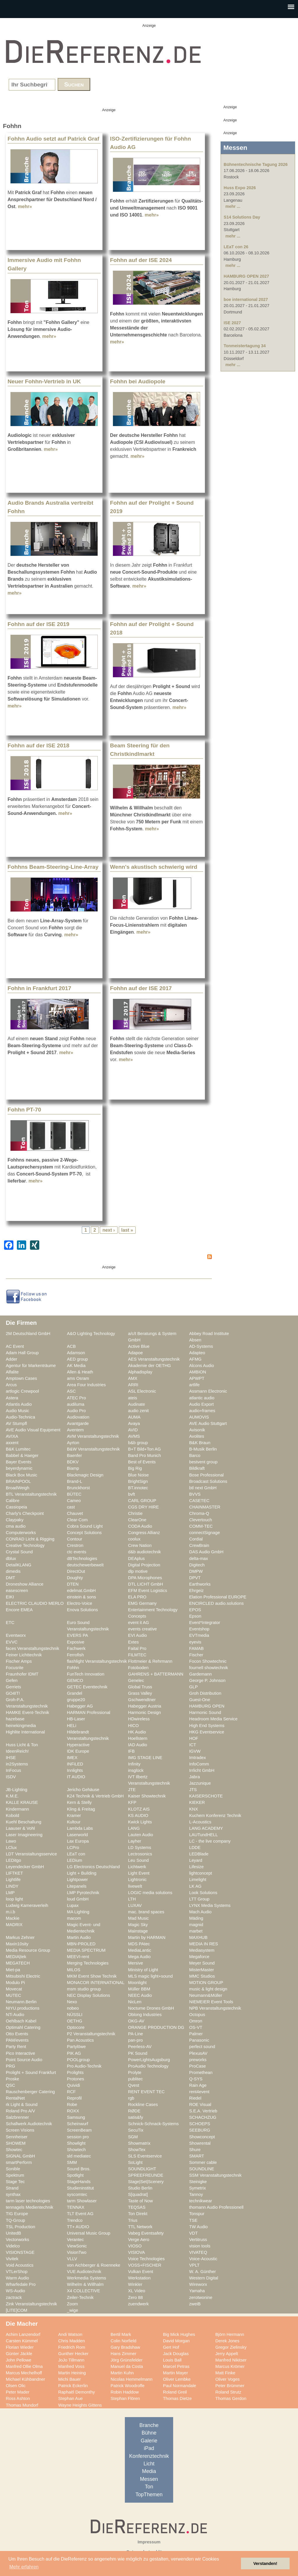 Image resolution: width=298 pixels, height=2576 pixels. Describe the element at coordinates (138, 1475) in the screenshot. I see `Blue Noise` at that location.